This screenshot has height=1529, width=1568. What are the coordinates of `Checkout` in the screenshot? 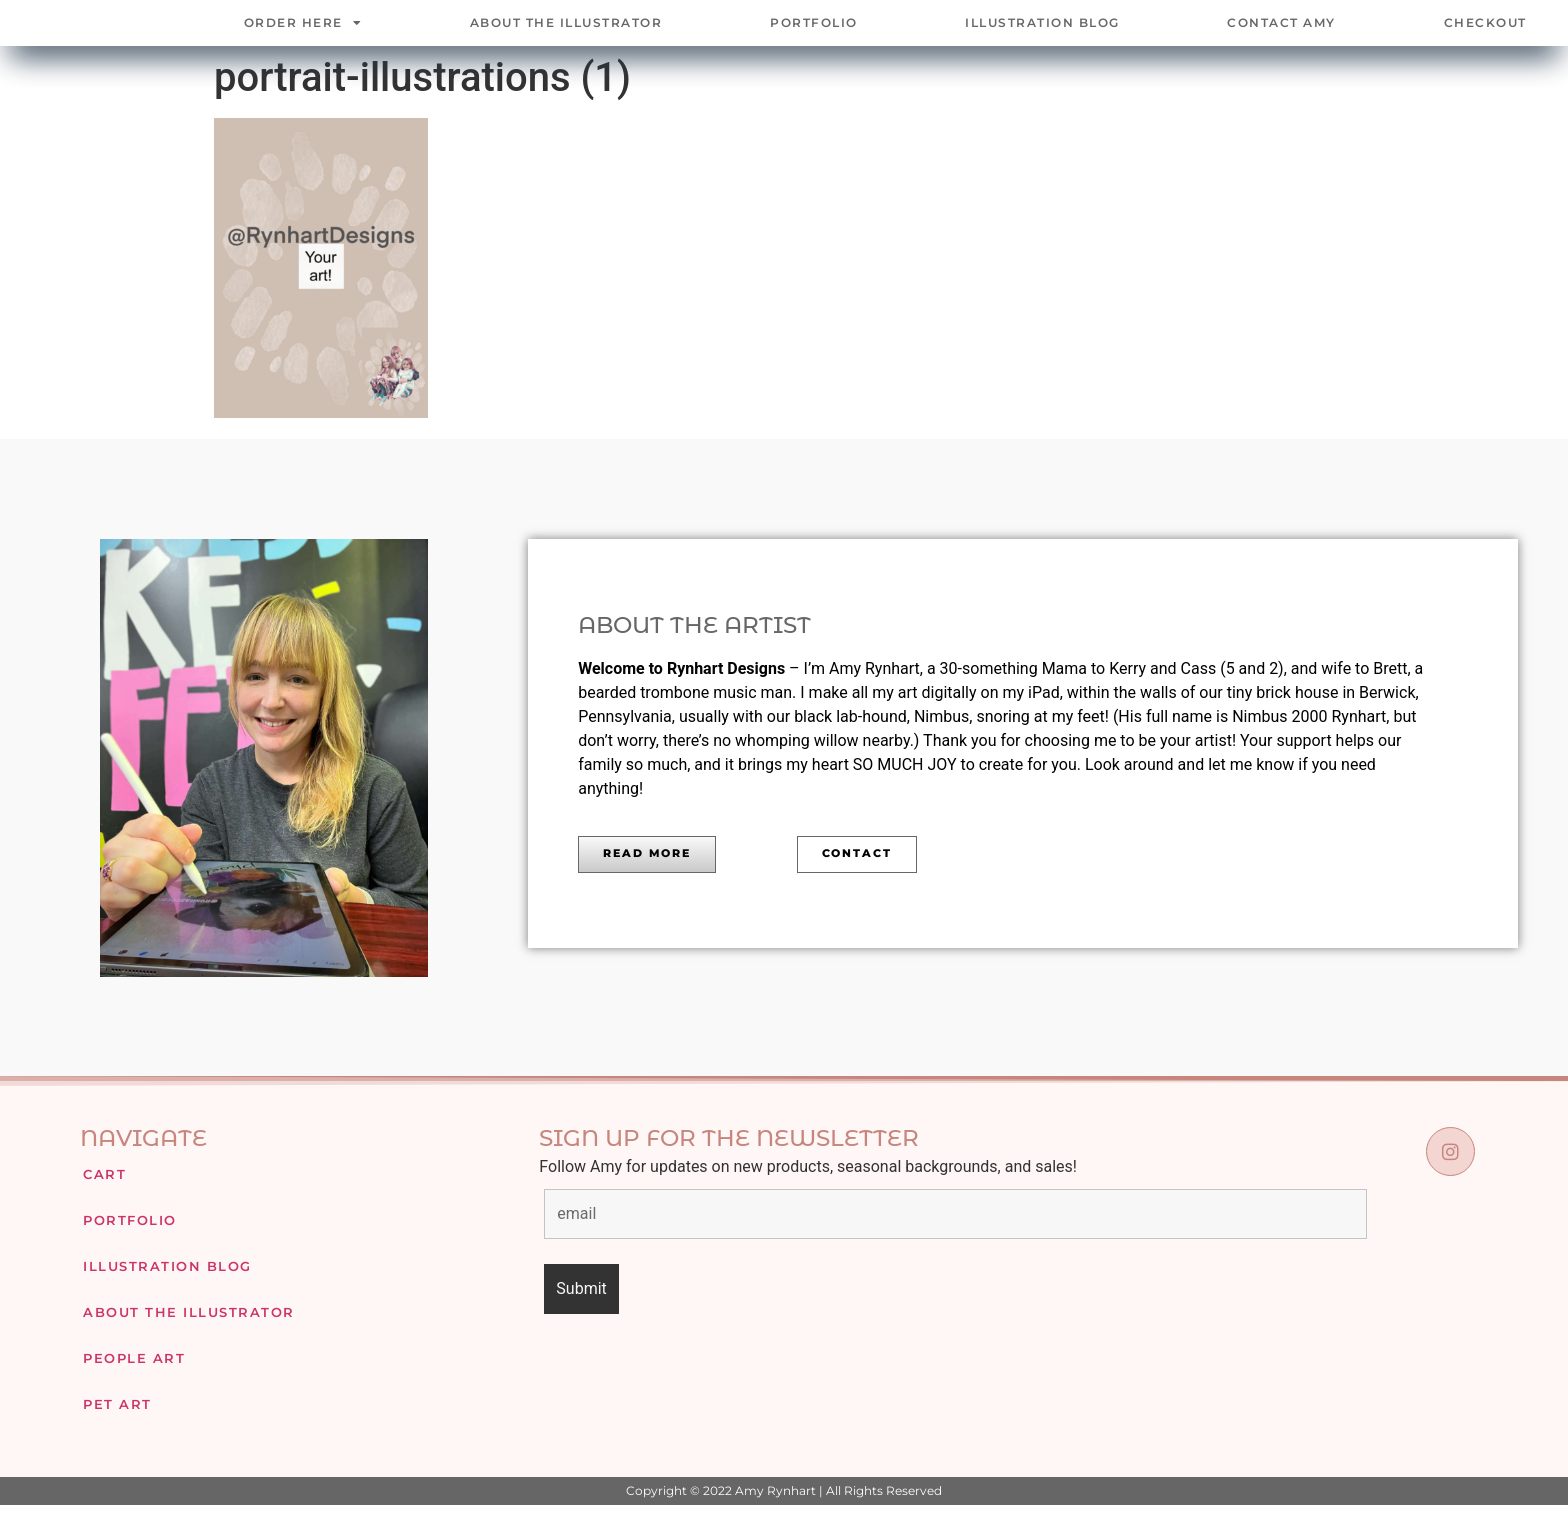 It's located at (1485, 34).